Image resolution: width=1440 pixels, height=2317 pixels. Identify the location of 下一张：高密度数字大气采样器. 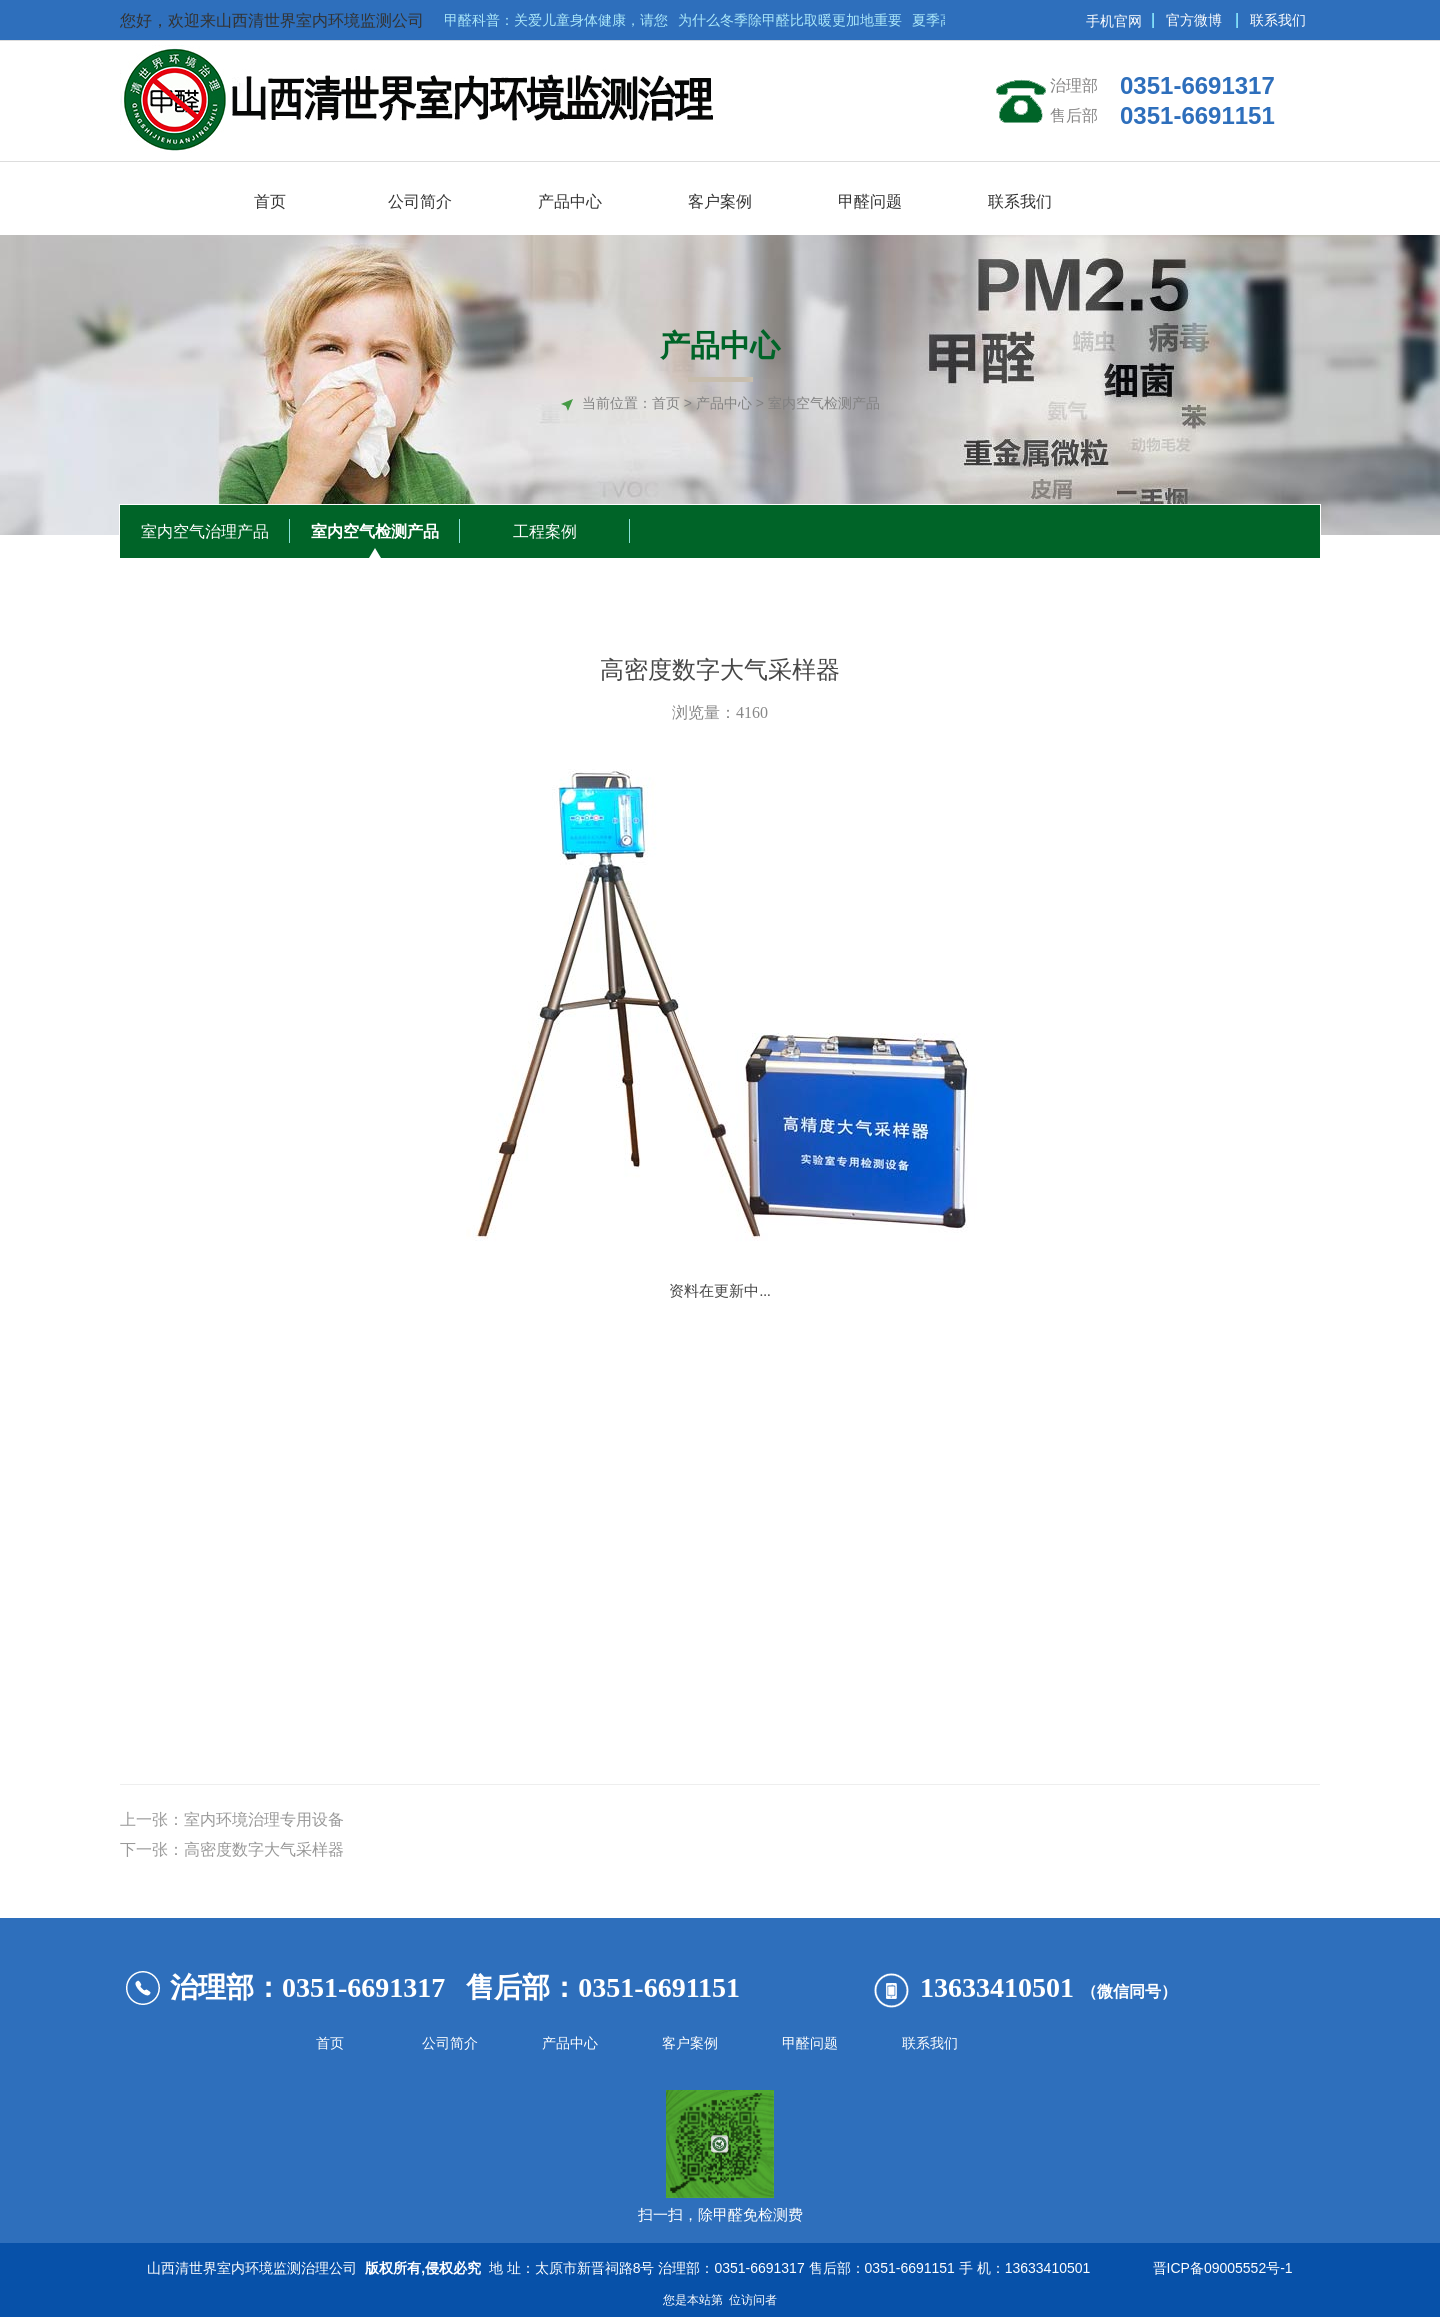
(232, 1849).